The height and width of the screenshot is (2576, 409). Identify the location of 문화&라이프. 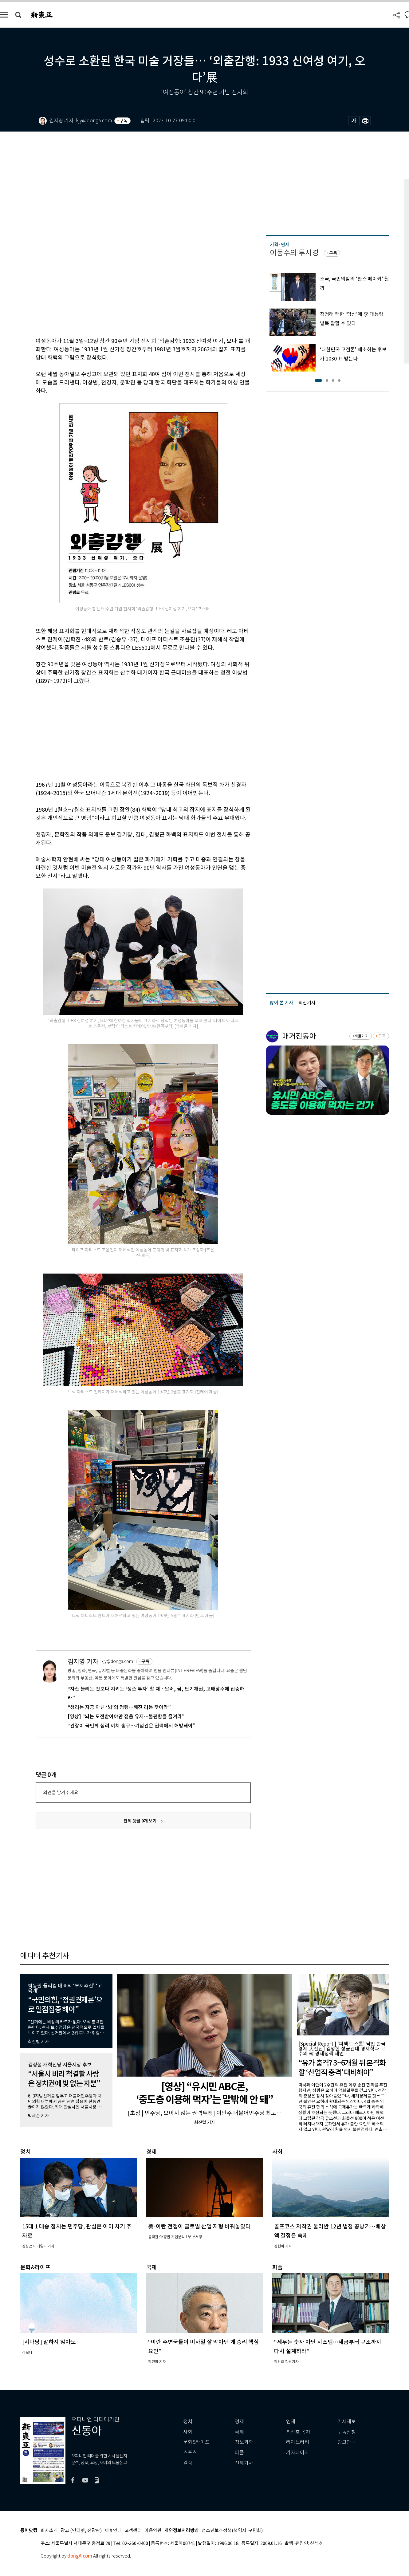
(196, 2442).